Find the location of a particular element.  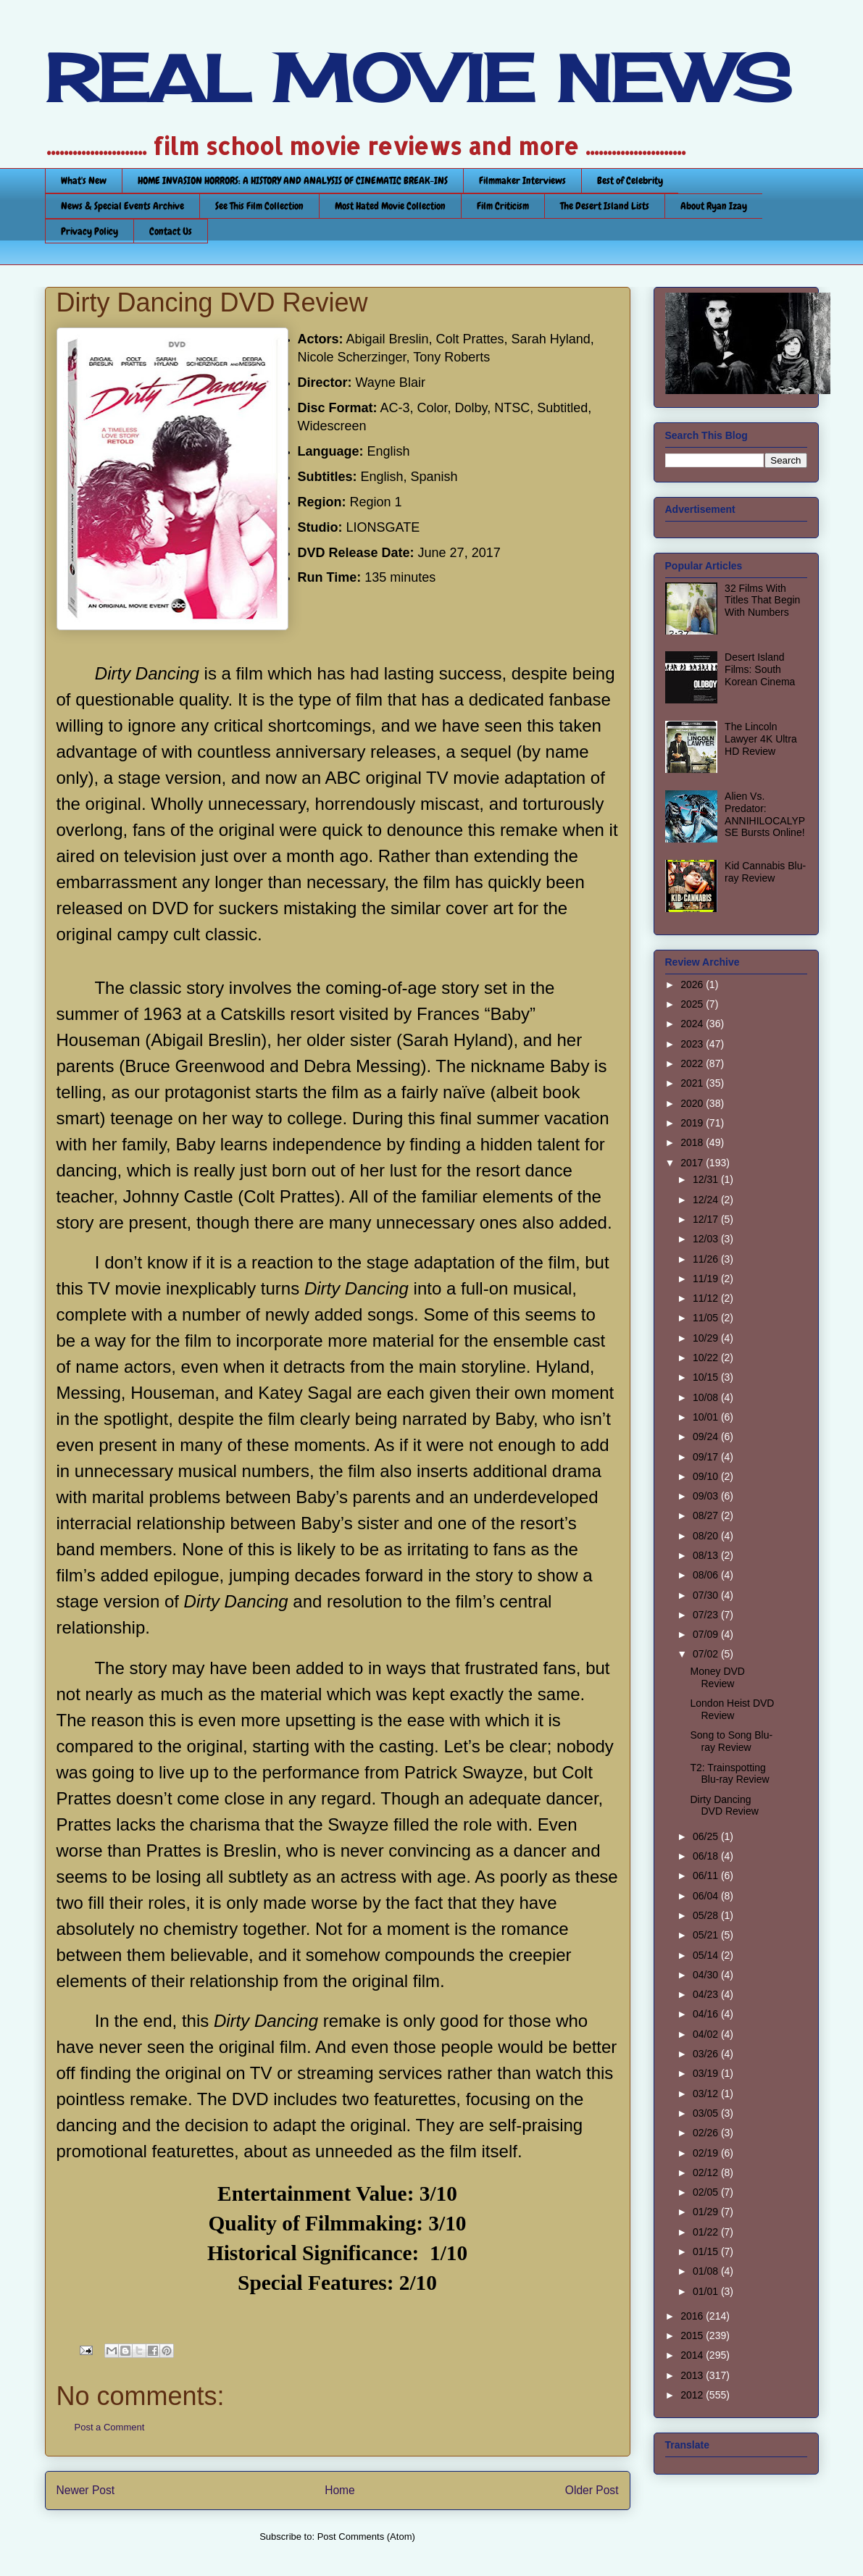

2019 is located at coordinates (693, 1123).